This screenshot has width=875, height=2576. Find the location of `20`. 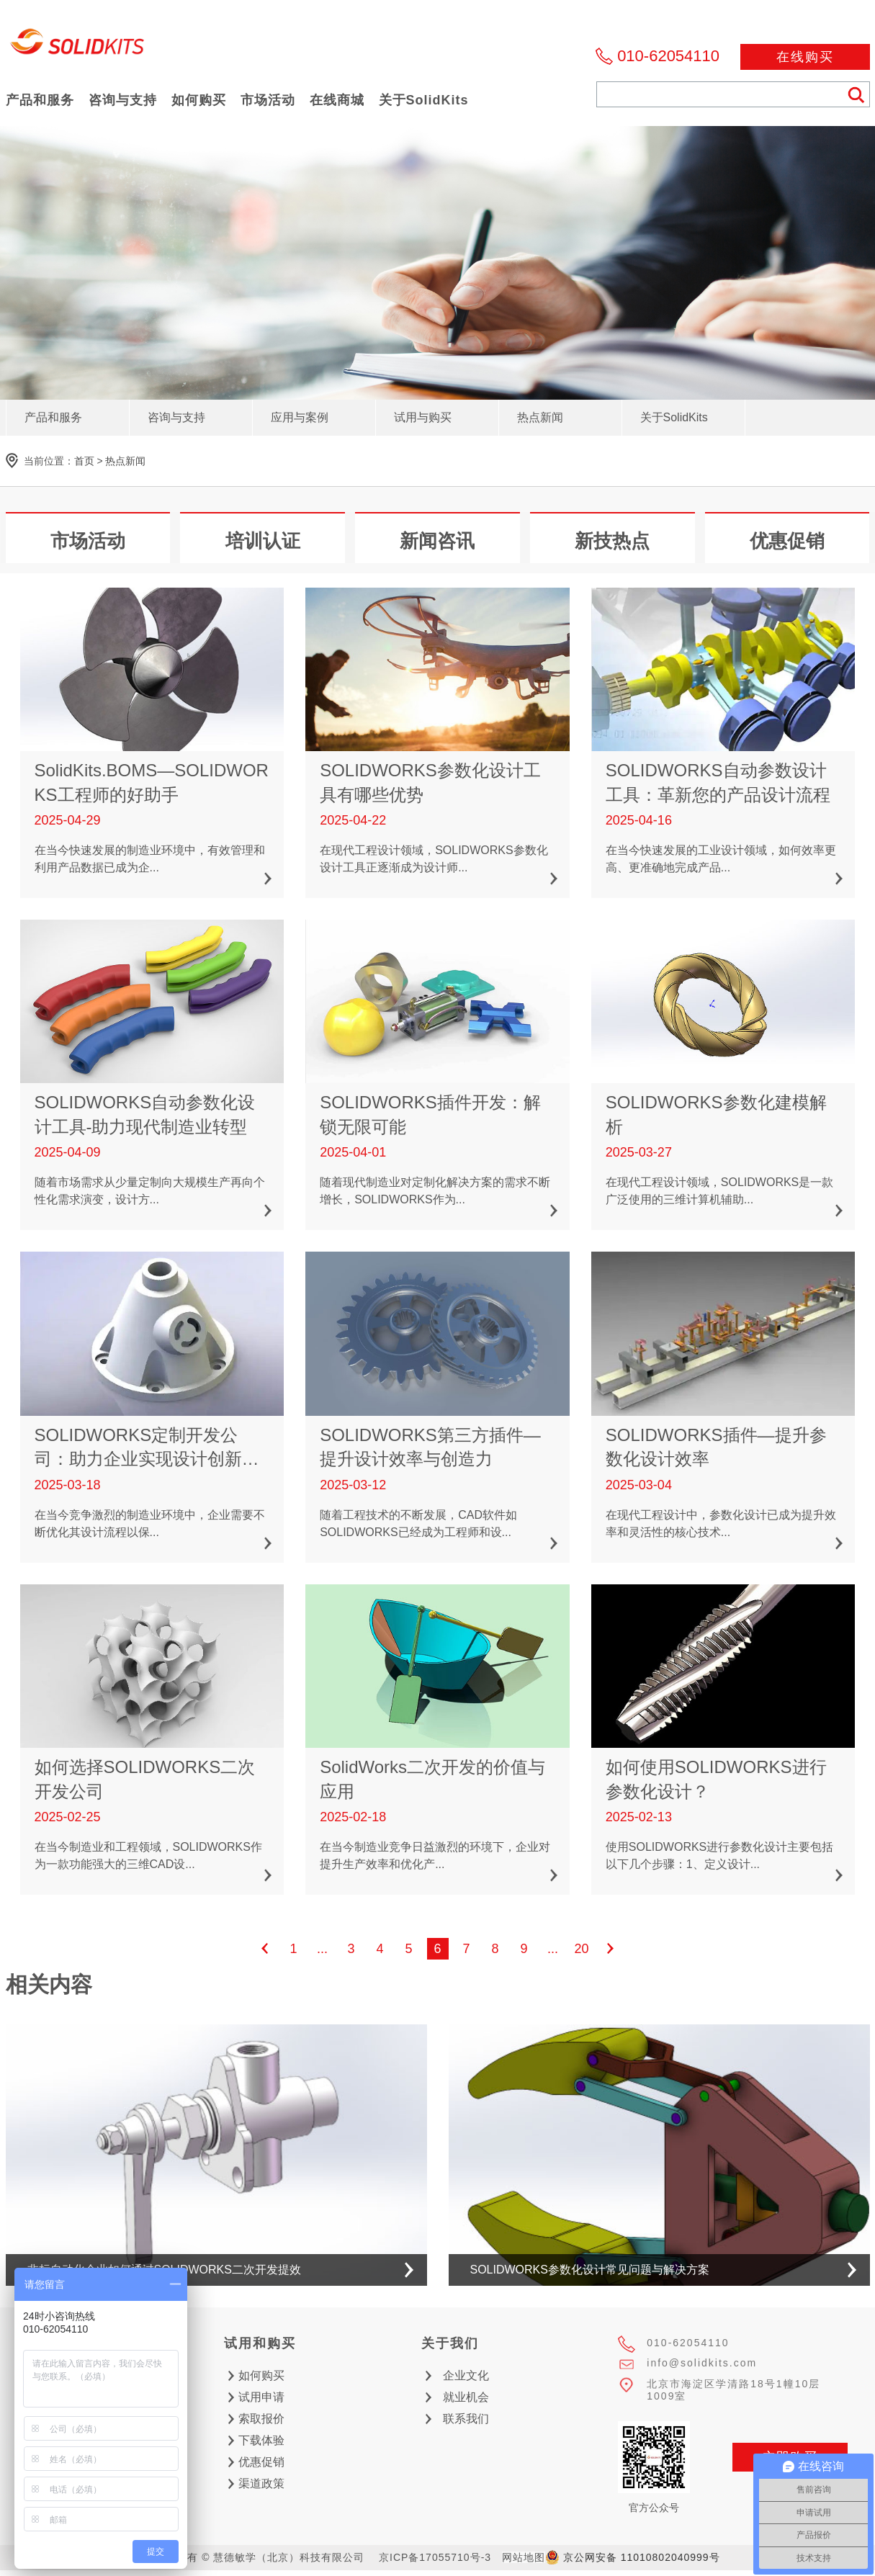

20 is located at coordinates (581, 1949).